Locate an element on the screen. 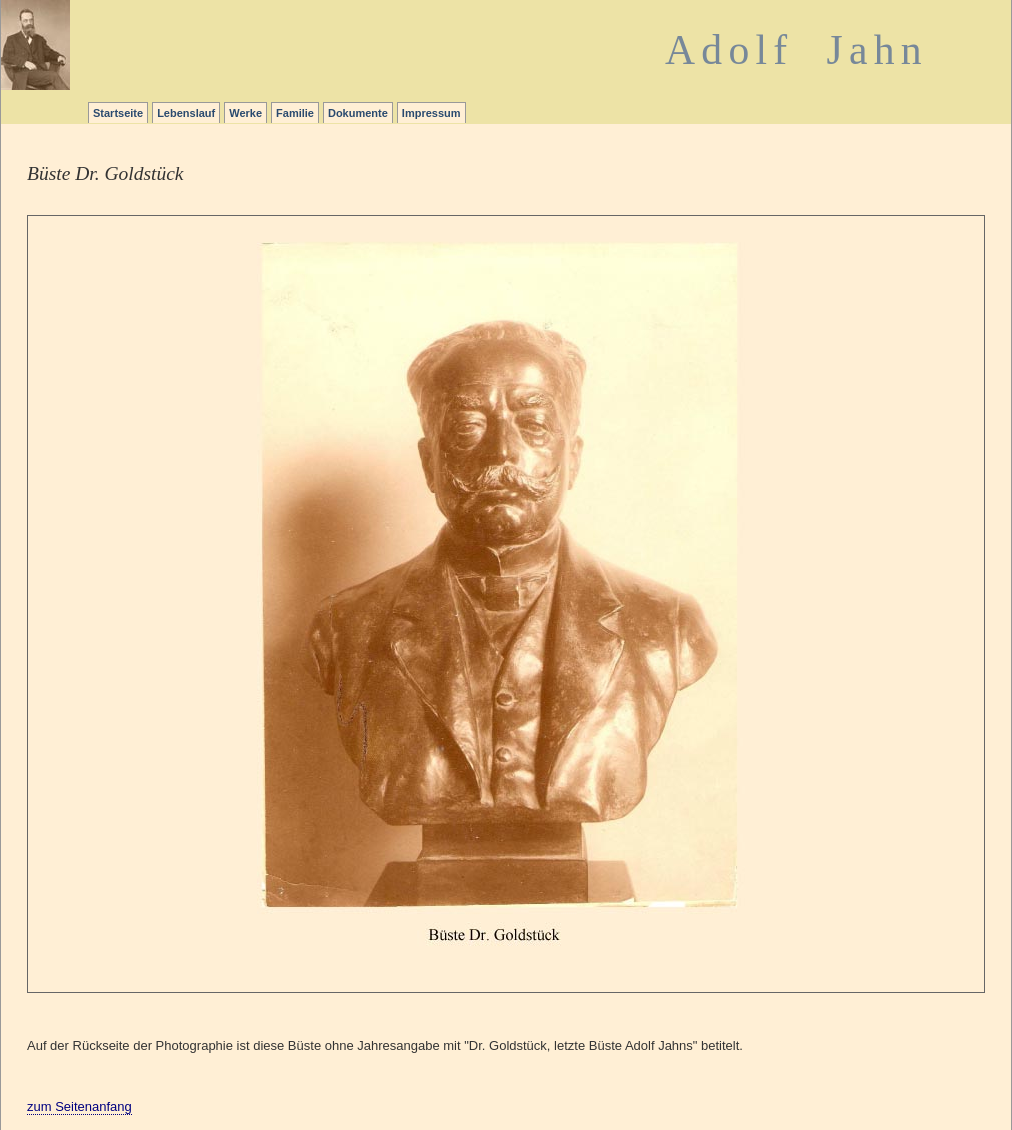 Image resolution: width=1012 pixels, height=1130 pixels. Werke is located at coordinates (245, 113).